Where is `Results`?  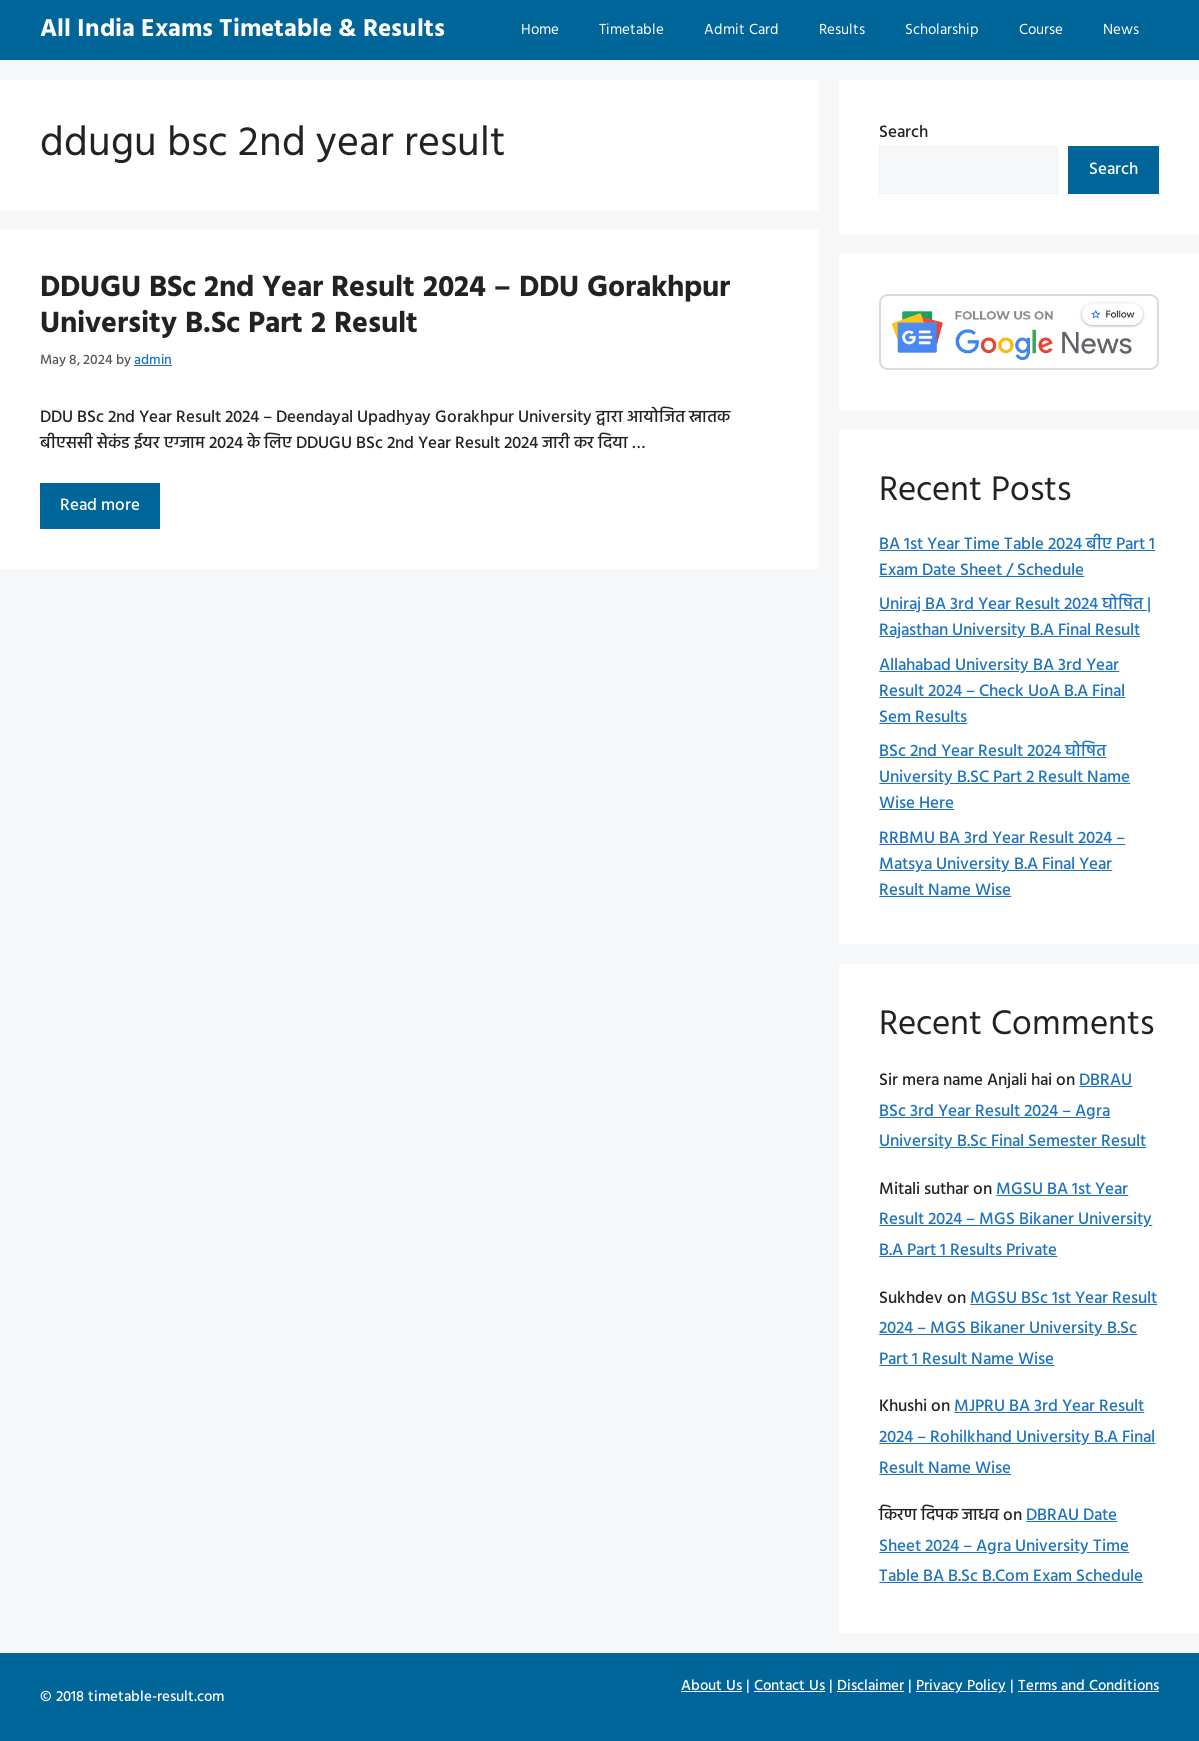
Results is located at coordinates (842, 30).